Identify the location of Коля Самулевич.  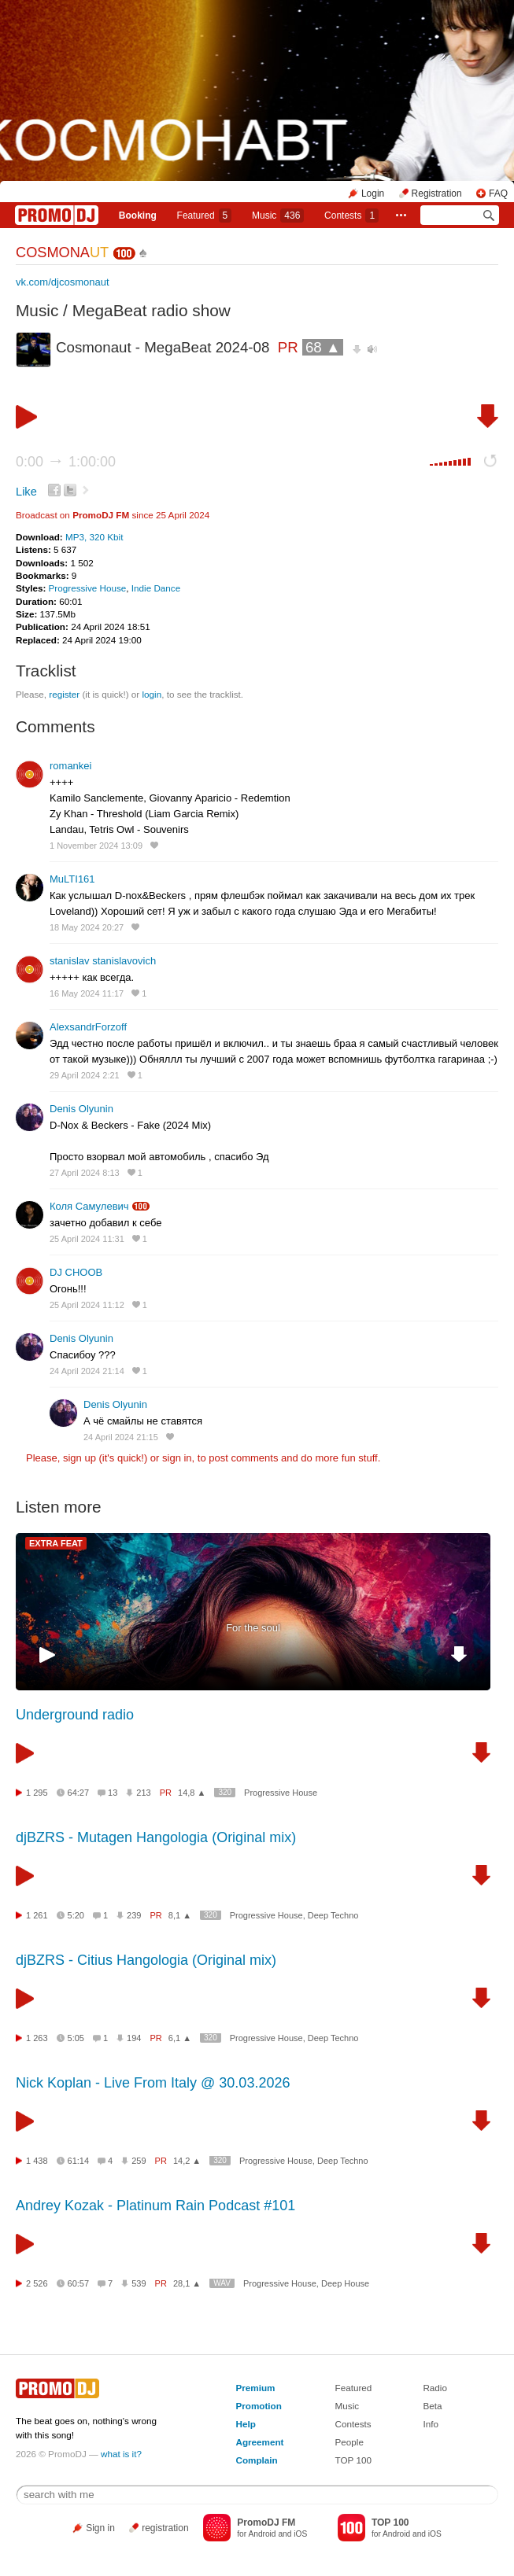
(89, 1206).